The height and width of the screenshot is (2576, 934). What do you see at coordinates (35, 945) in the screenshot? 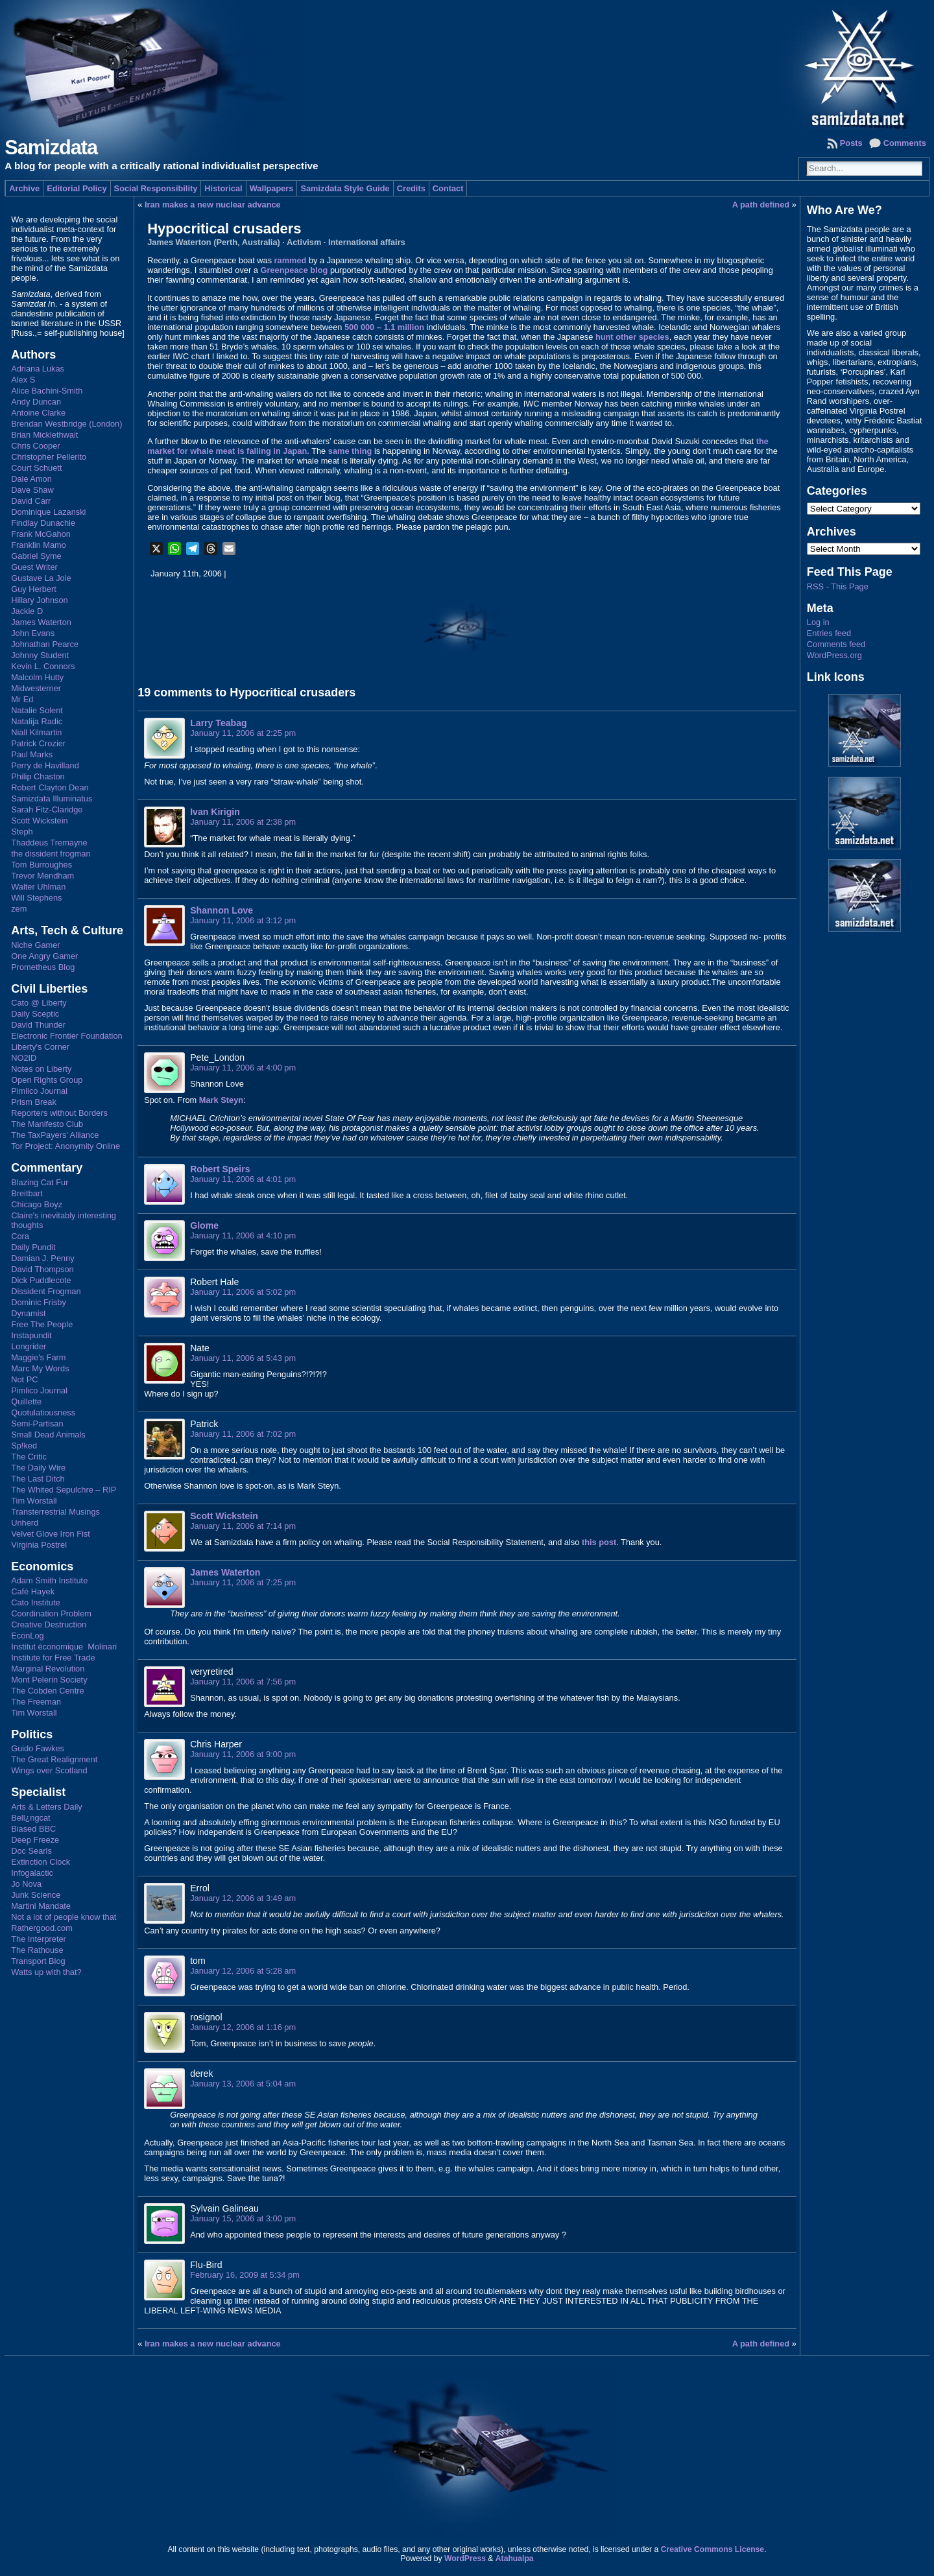
I see `Niche Gamer` at bounding box center [35, 945].